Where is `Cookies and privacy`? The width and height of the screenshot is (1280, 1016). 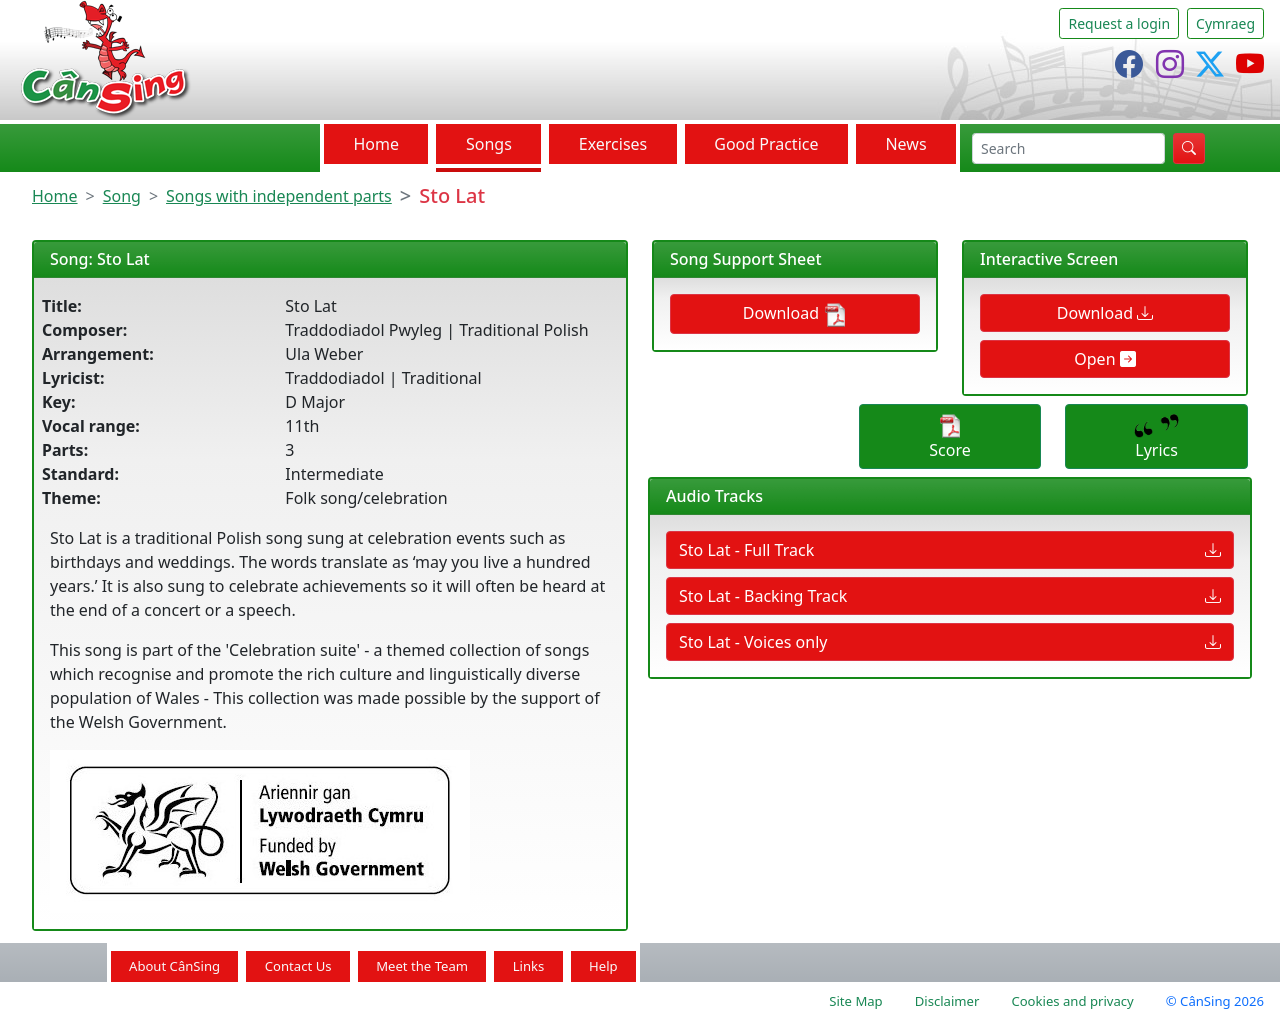
Cookies and privacy is located at coordinates (1072, 1001).